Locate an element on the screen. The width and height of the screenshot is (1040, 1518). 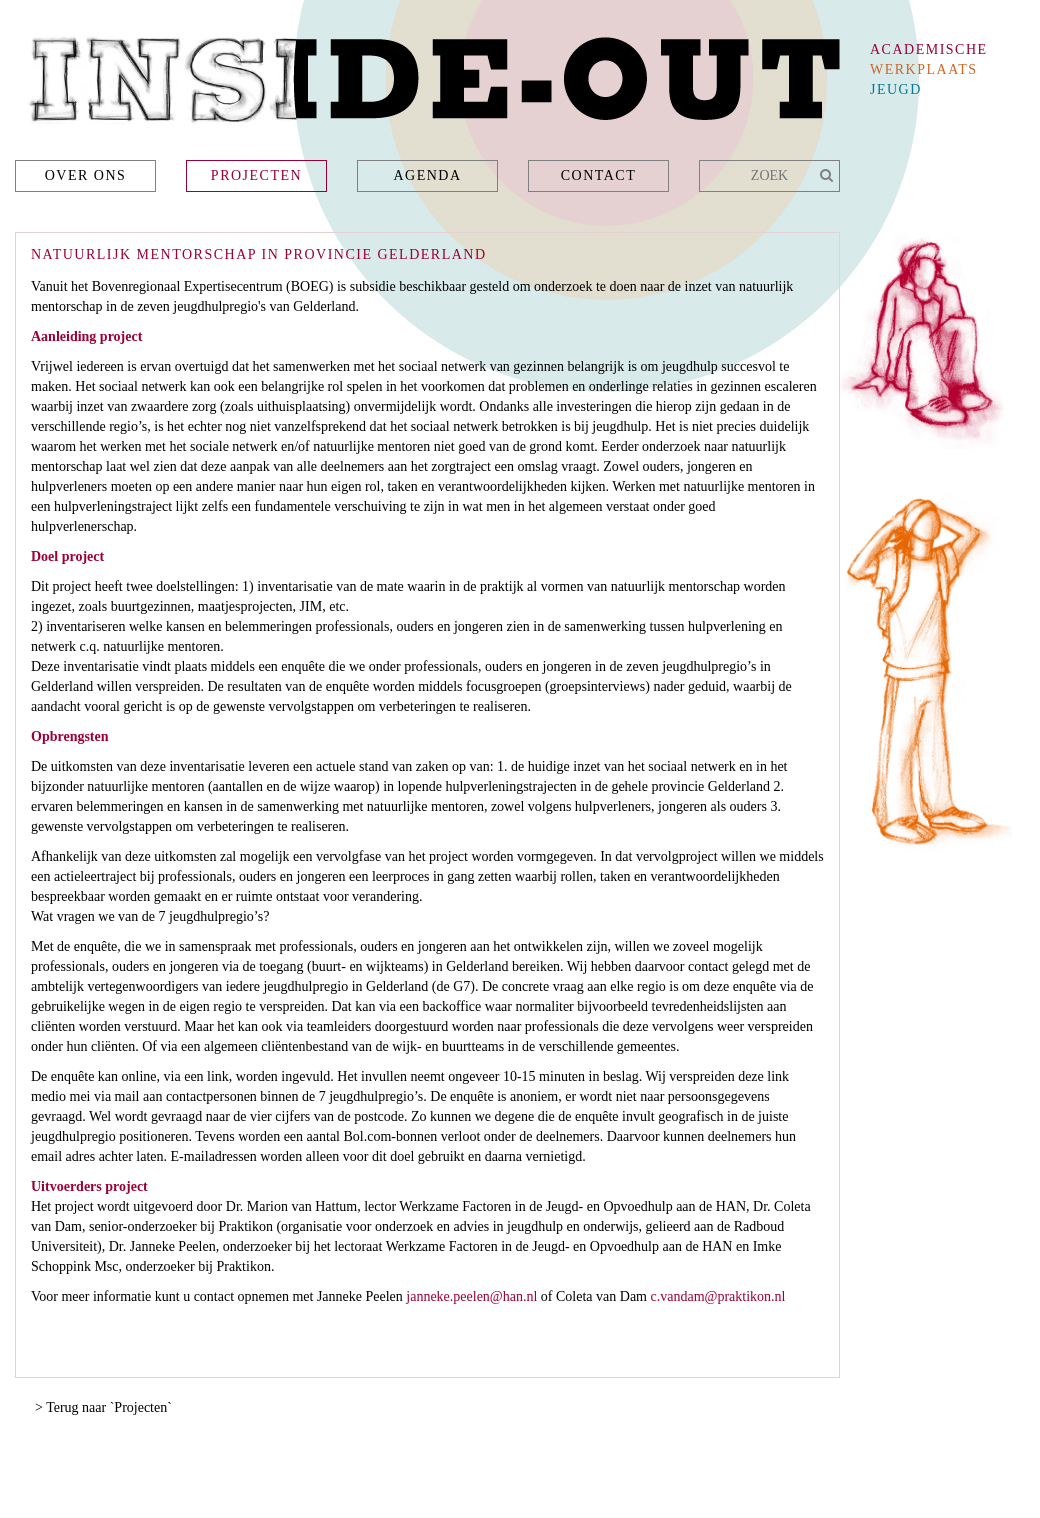
Over ons is located at coordinates (86, 175).